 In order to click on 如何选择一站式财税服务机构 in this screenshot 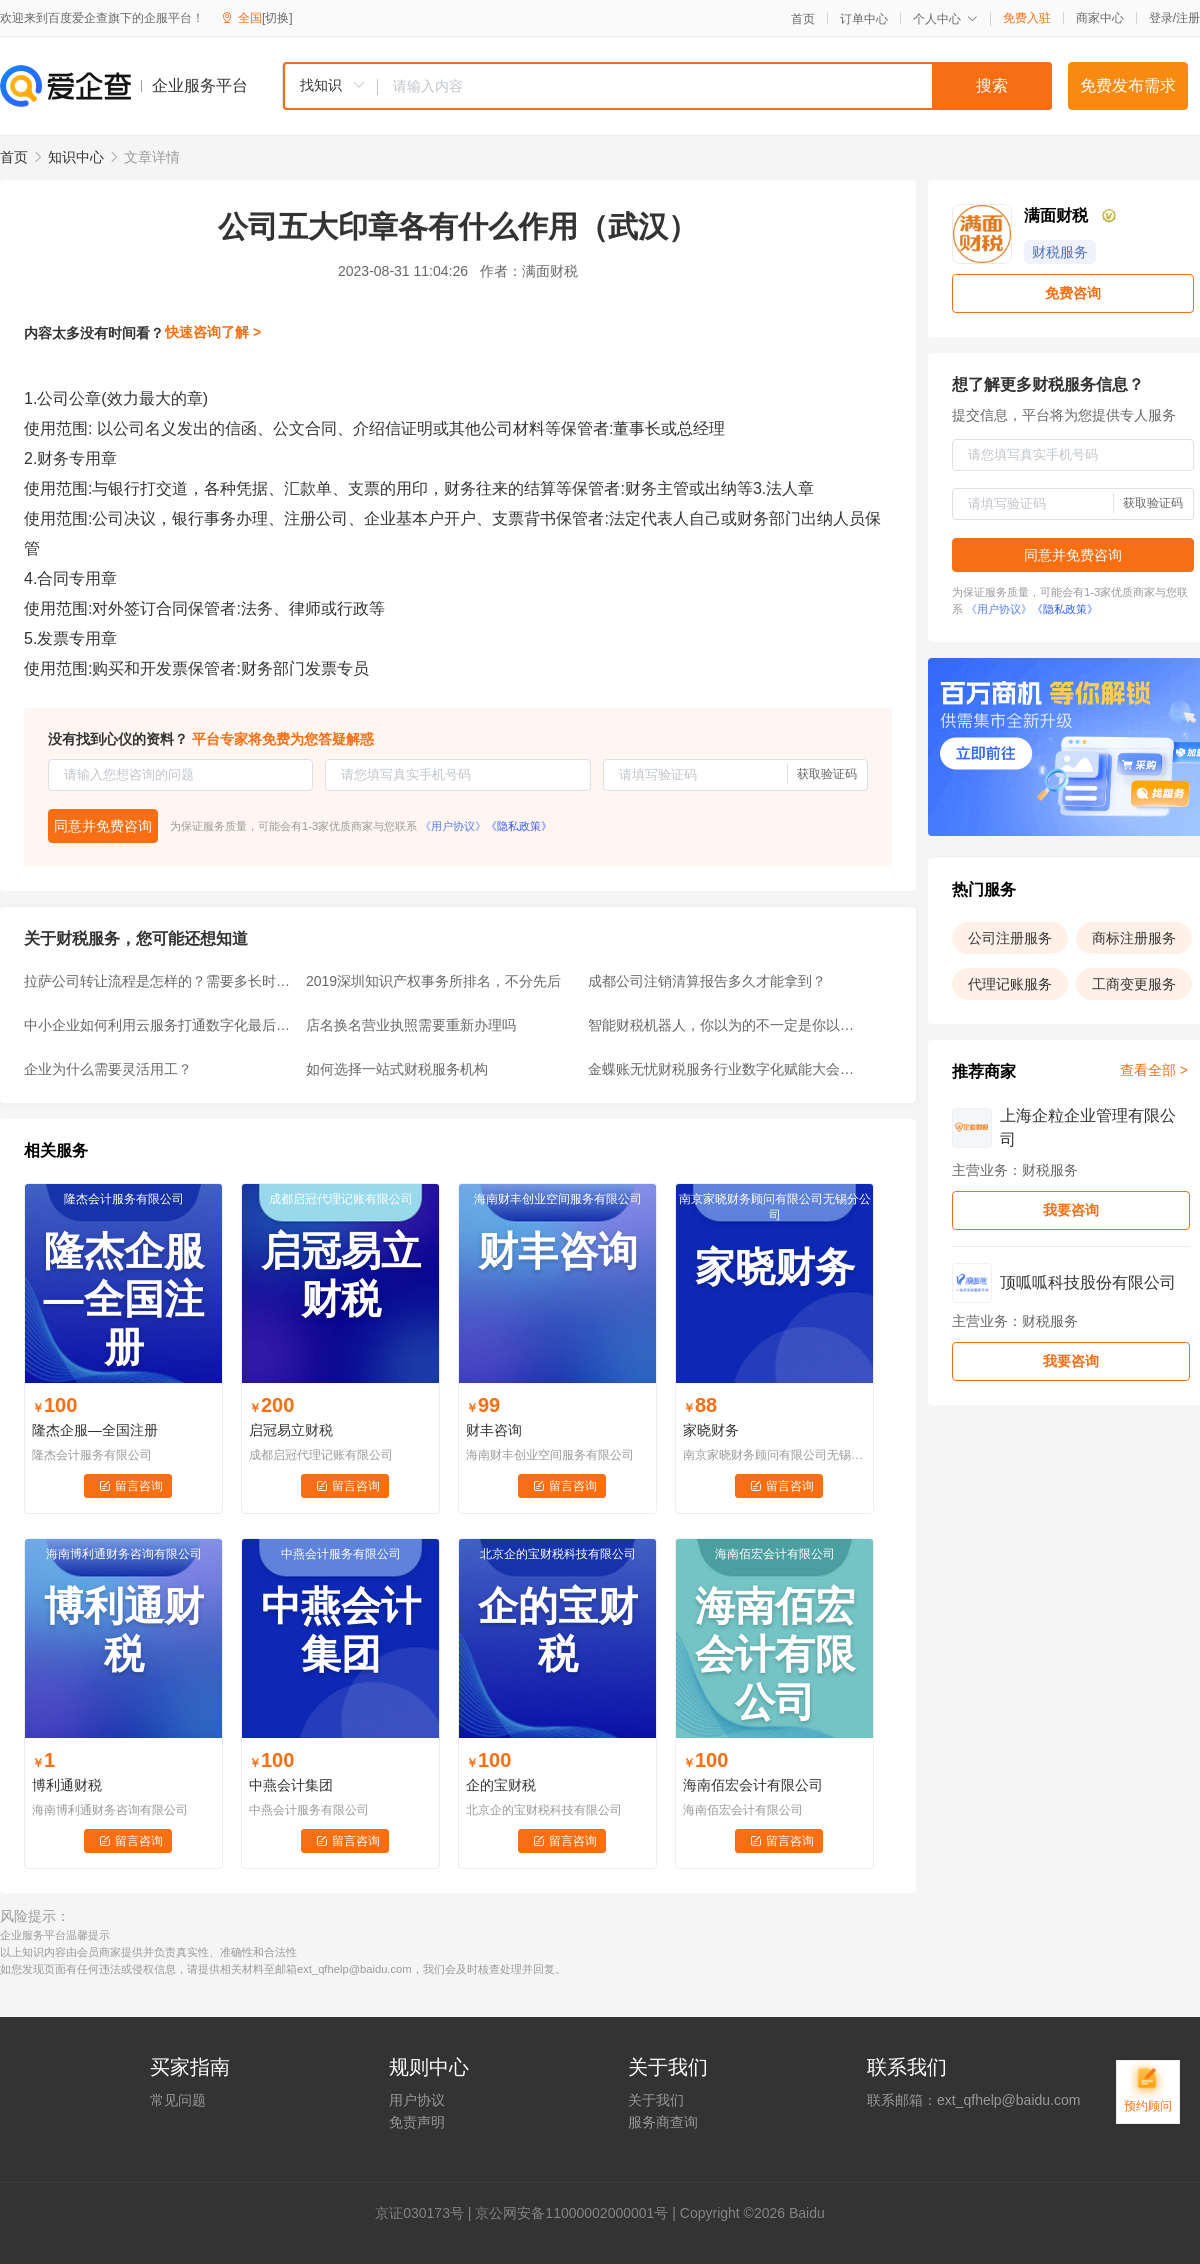, I will do `click(397, 1069)`.